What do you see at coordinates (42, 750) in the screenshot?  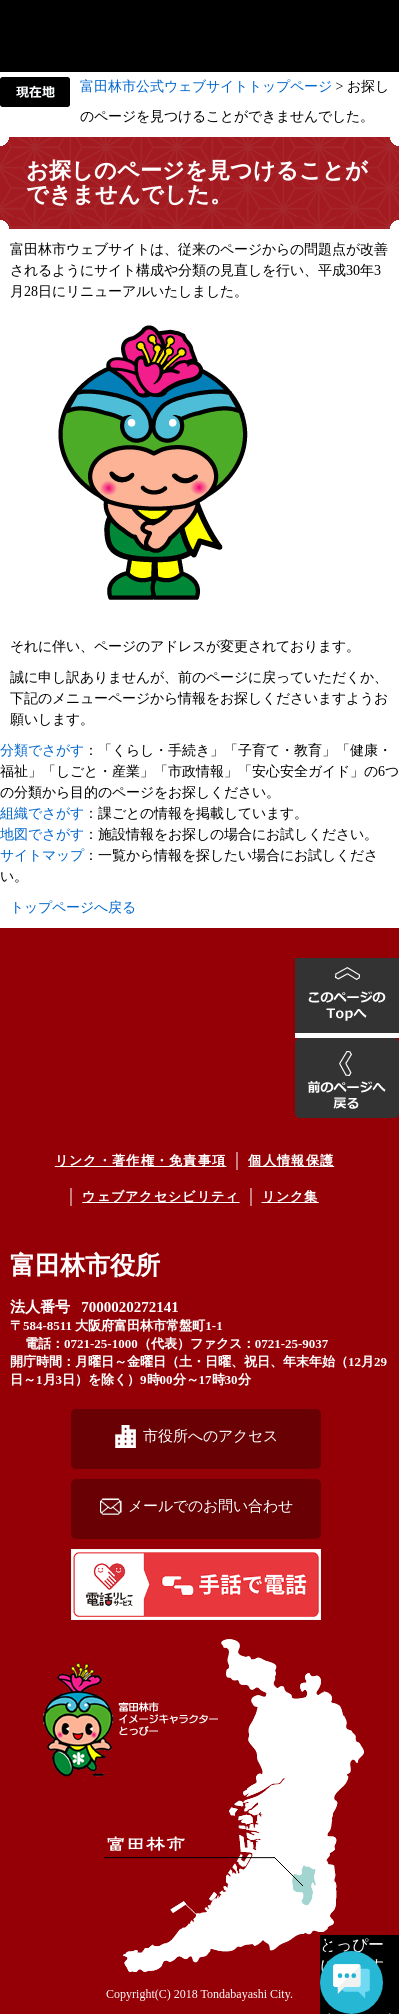 I see `分類でさがす` at bounding box center [42, 750].